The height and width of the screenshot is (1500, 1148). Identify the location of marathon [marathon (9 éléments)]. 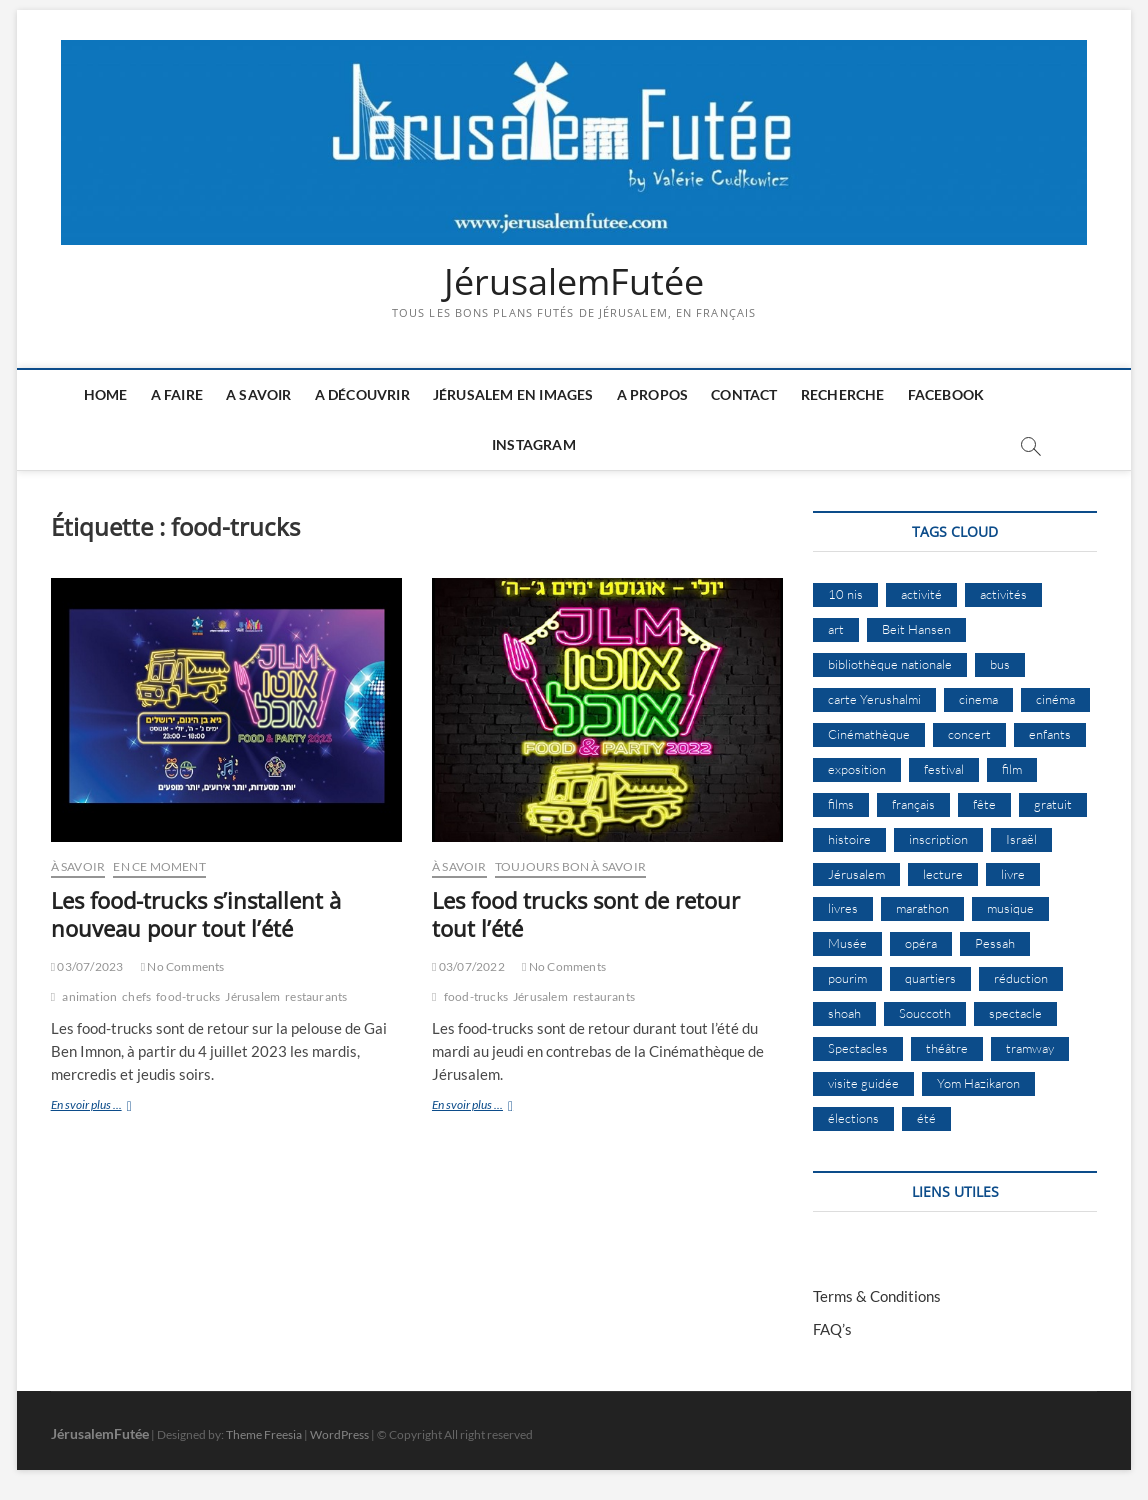
(922, 908).